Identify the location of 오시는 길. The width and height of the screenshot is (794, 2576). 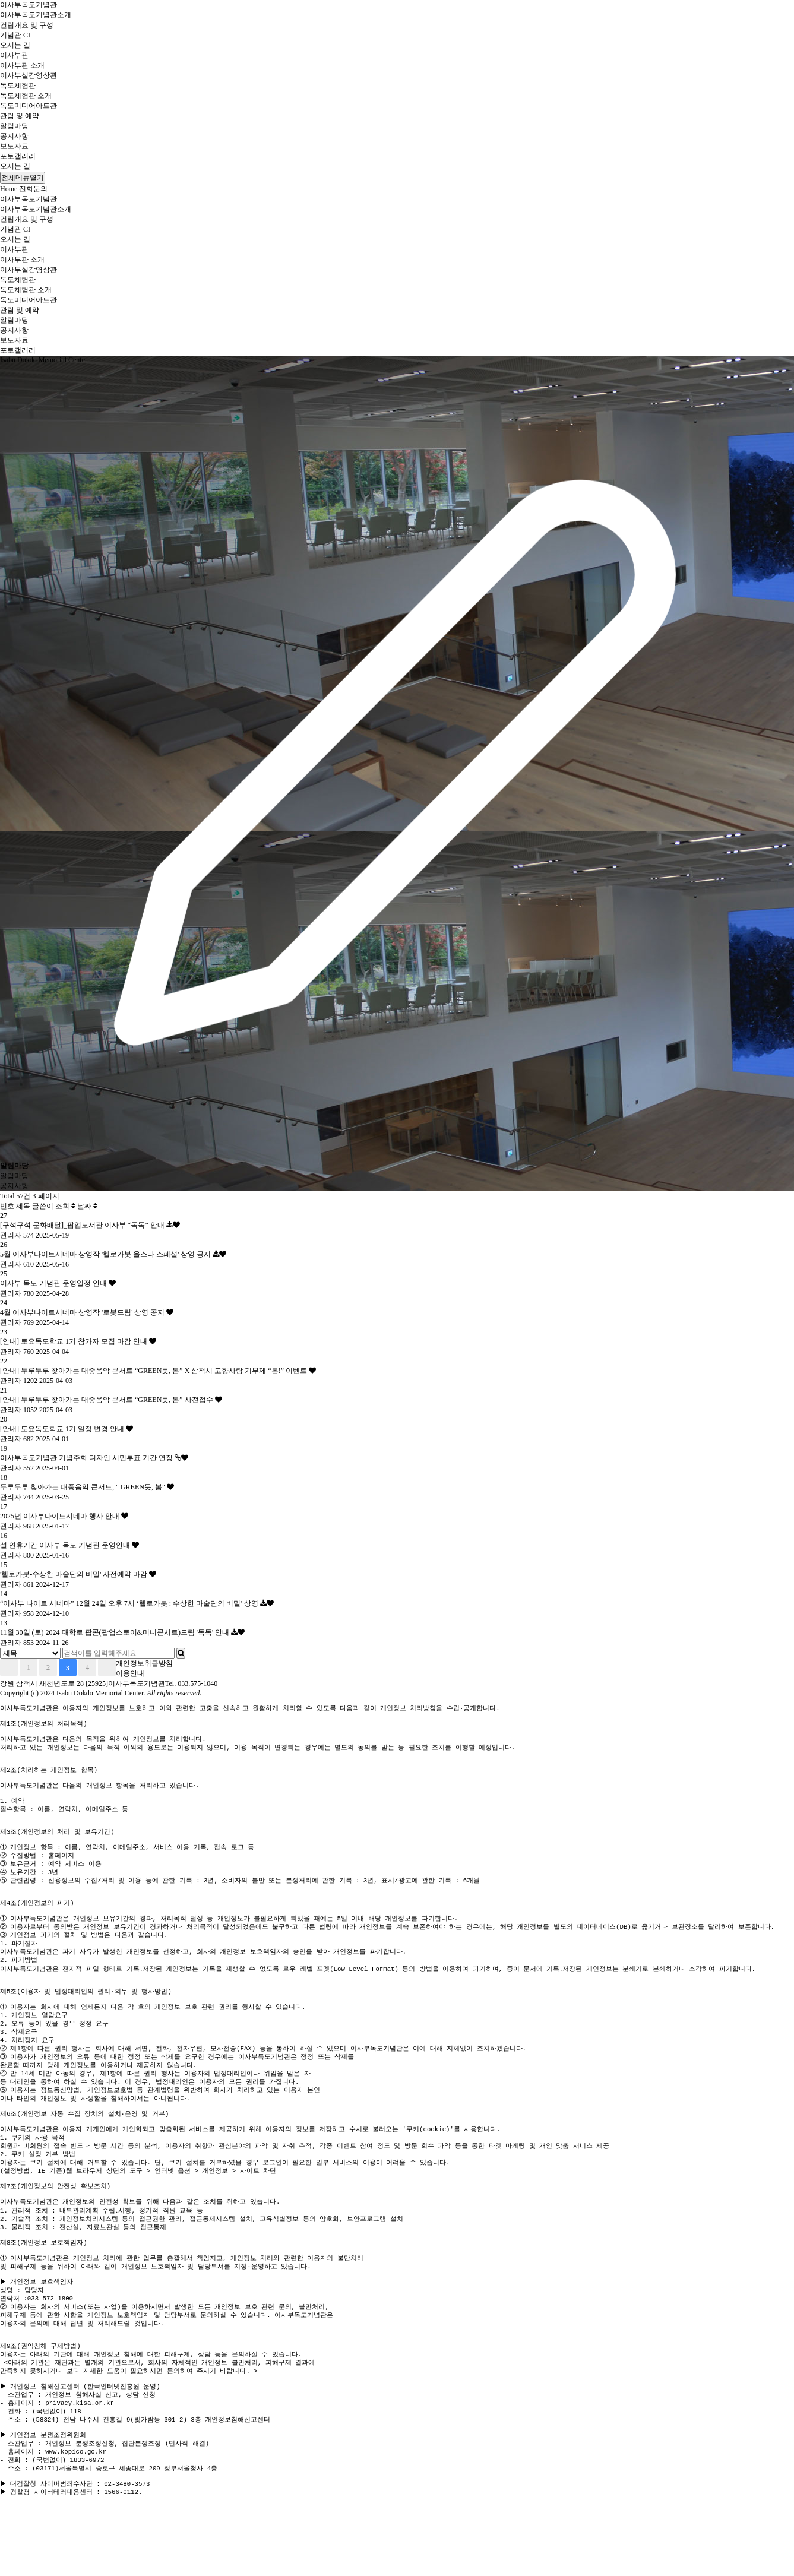
(15, 45).